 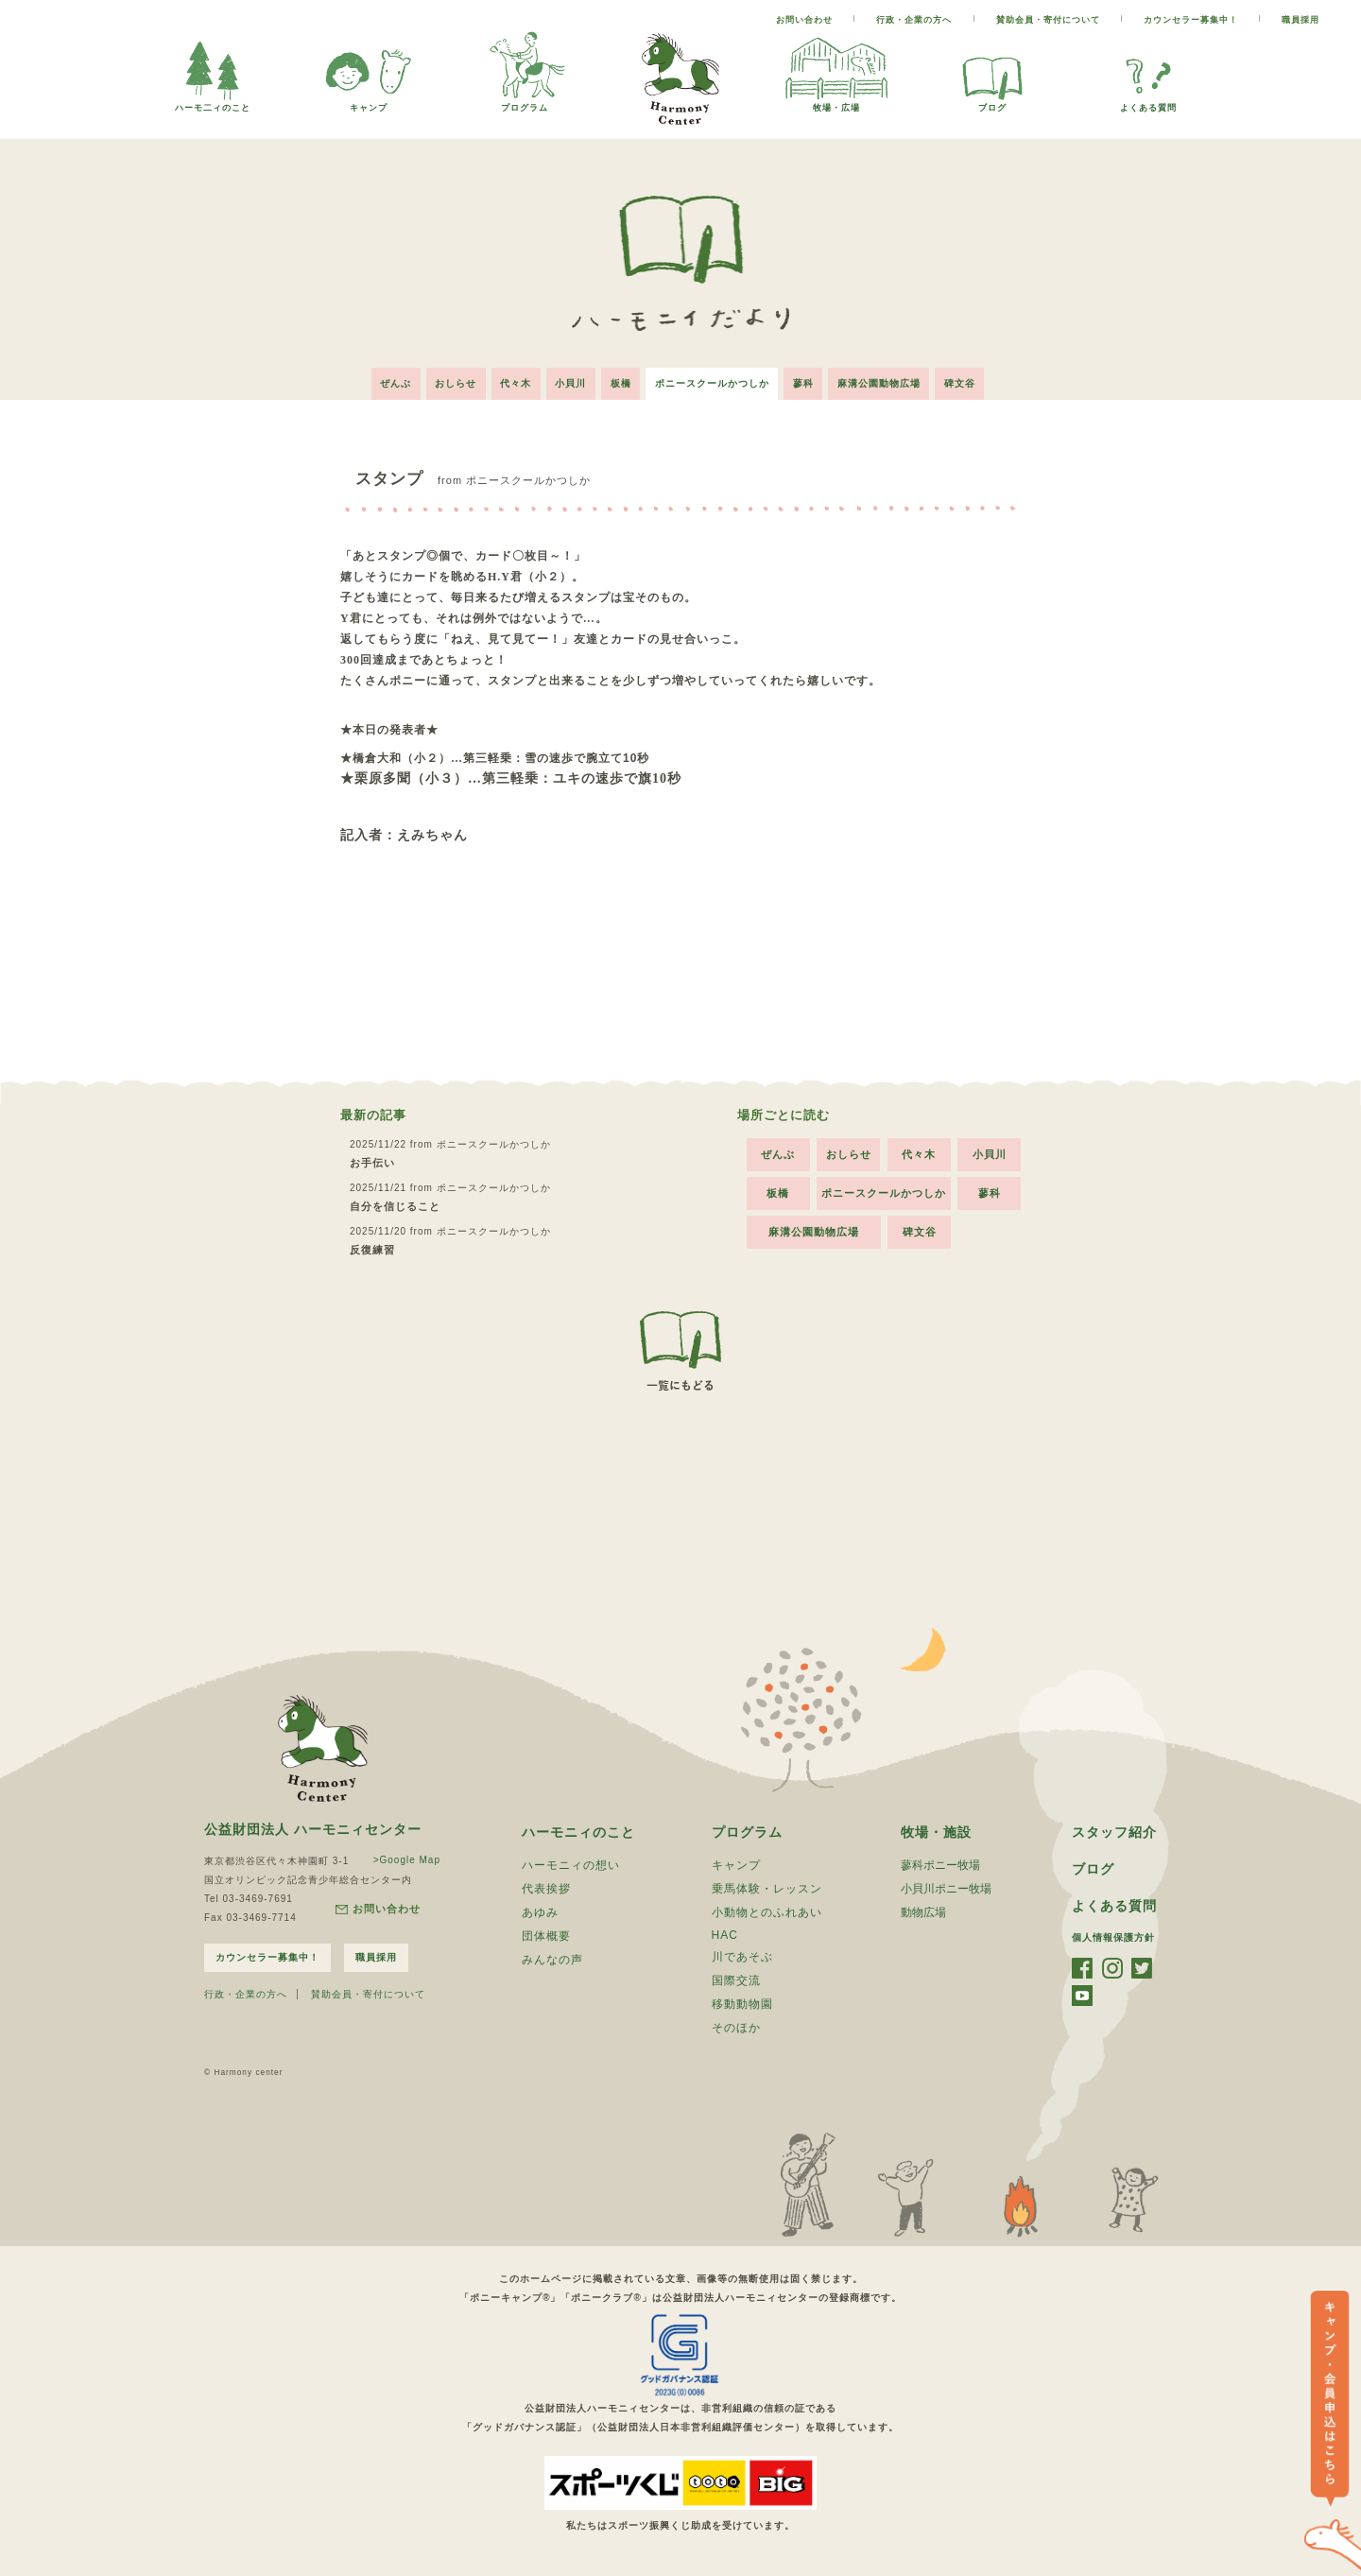 What do you see at coordinates (540, 1911) in the screenshot?
I see `あゆみ` at bounding box center [540, 1911].